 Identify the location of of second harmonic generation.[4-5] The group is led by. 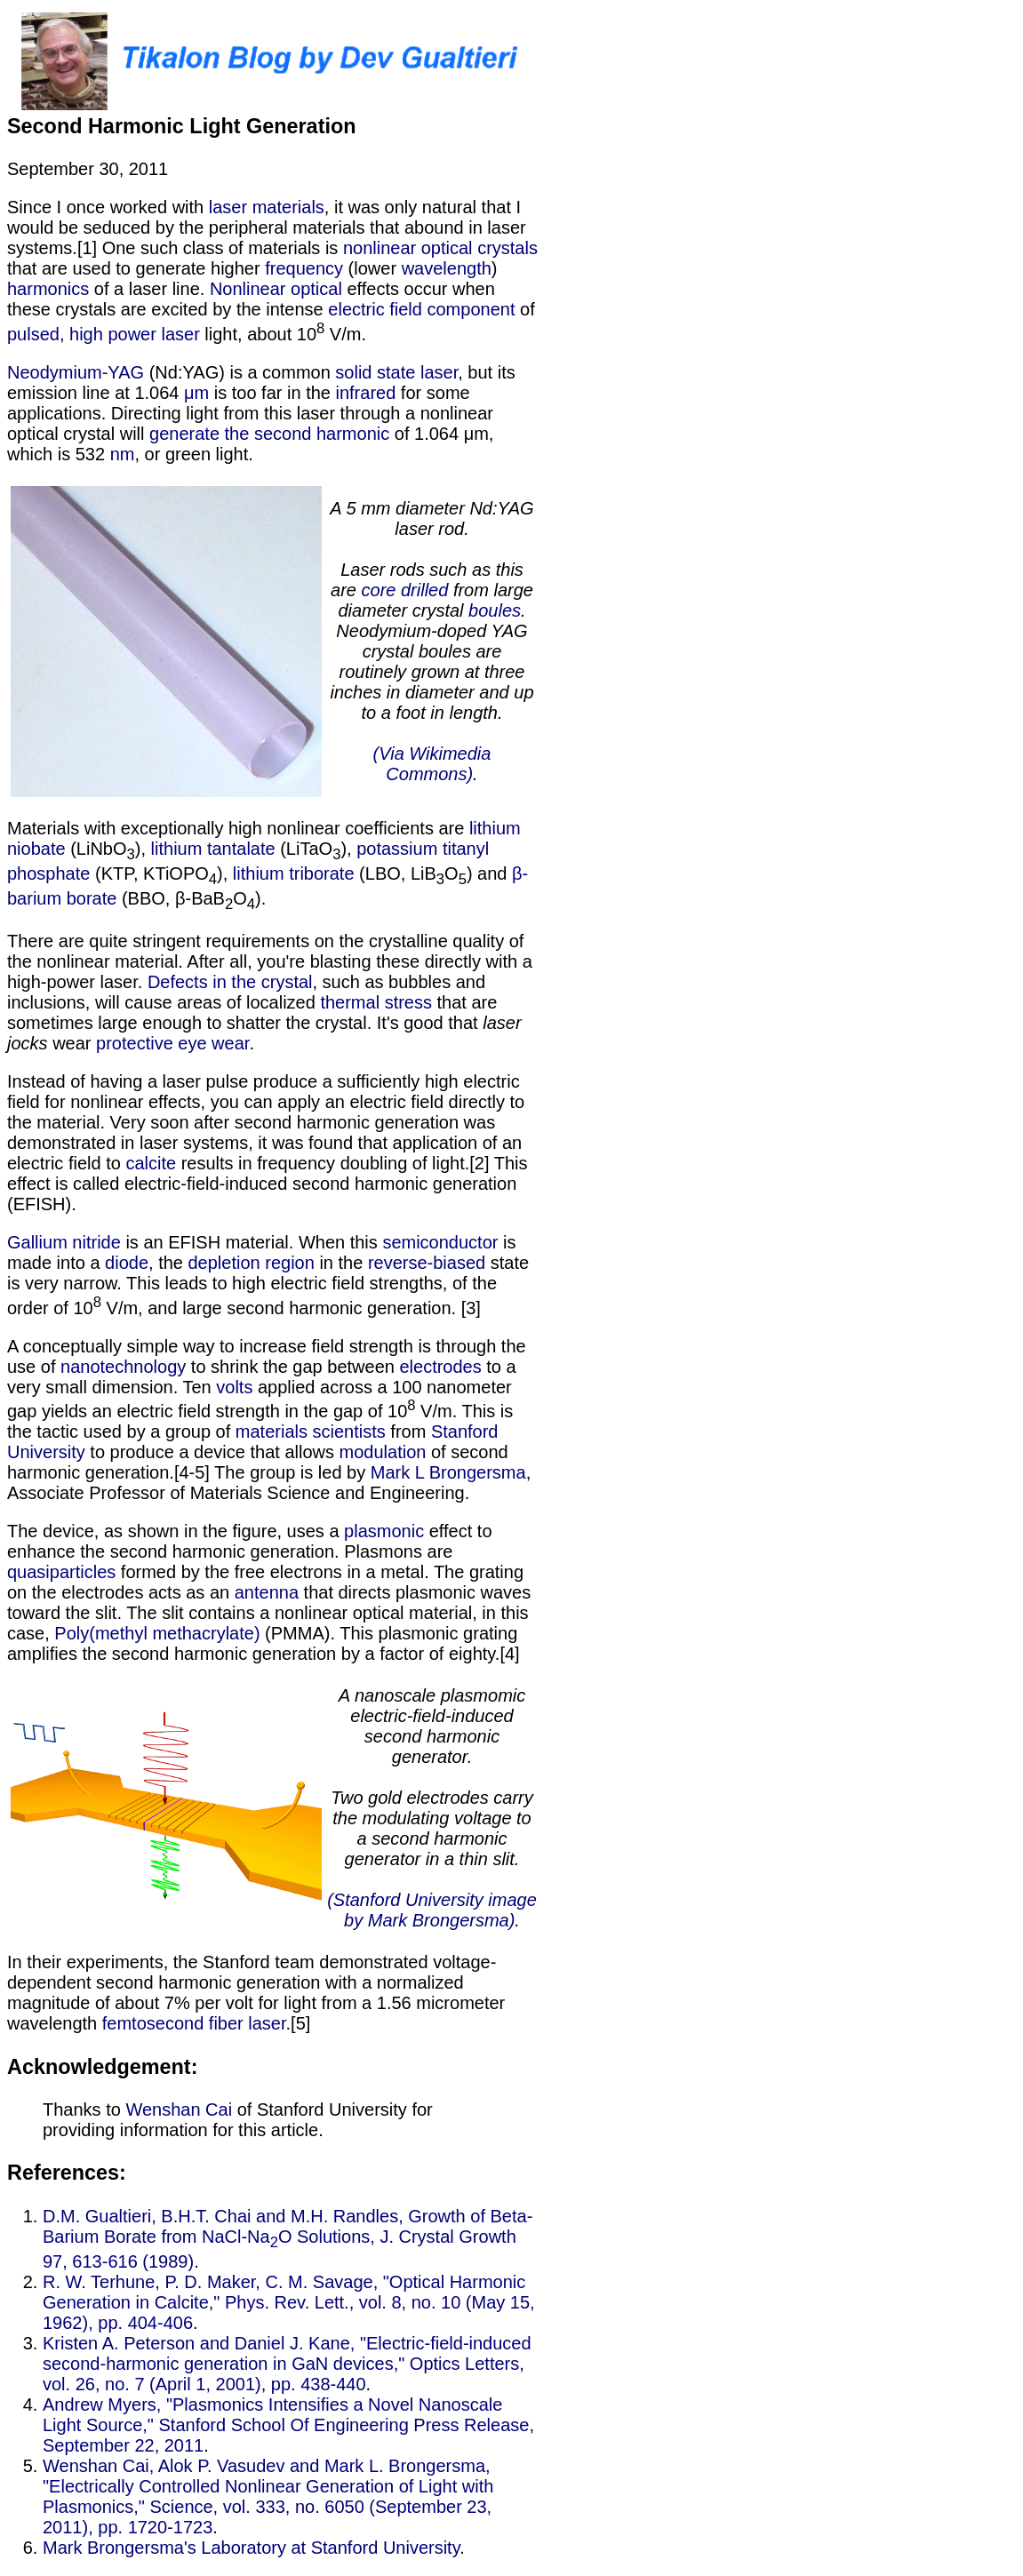
(257, 1462).